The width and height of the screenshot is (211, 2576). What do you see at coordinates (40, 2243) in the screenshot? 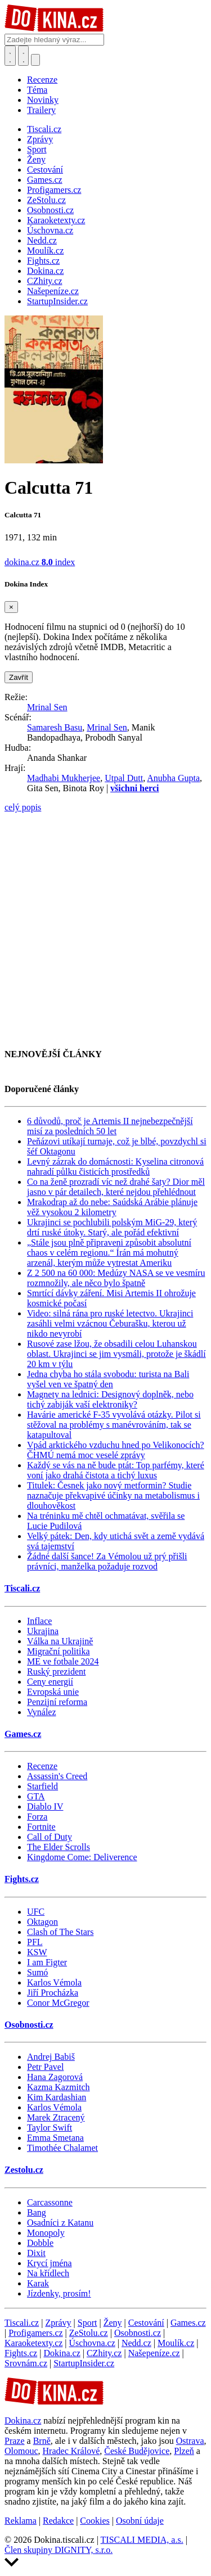
I see `Dobble` at bounding box center [40, 2243].